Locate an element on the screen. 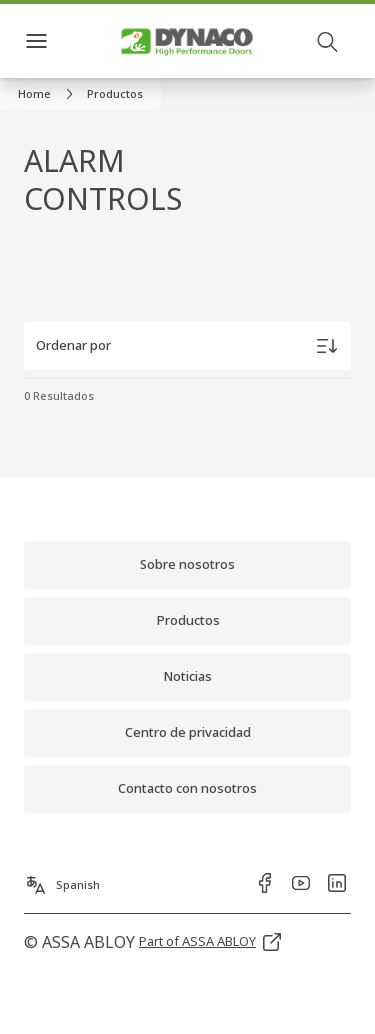  [link] is located at coordinates (48, 94).